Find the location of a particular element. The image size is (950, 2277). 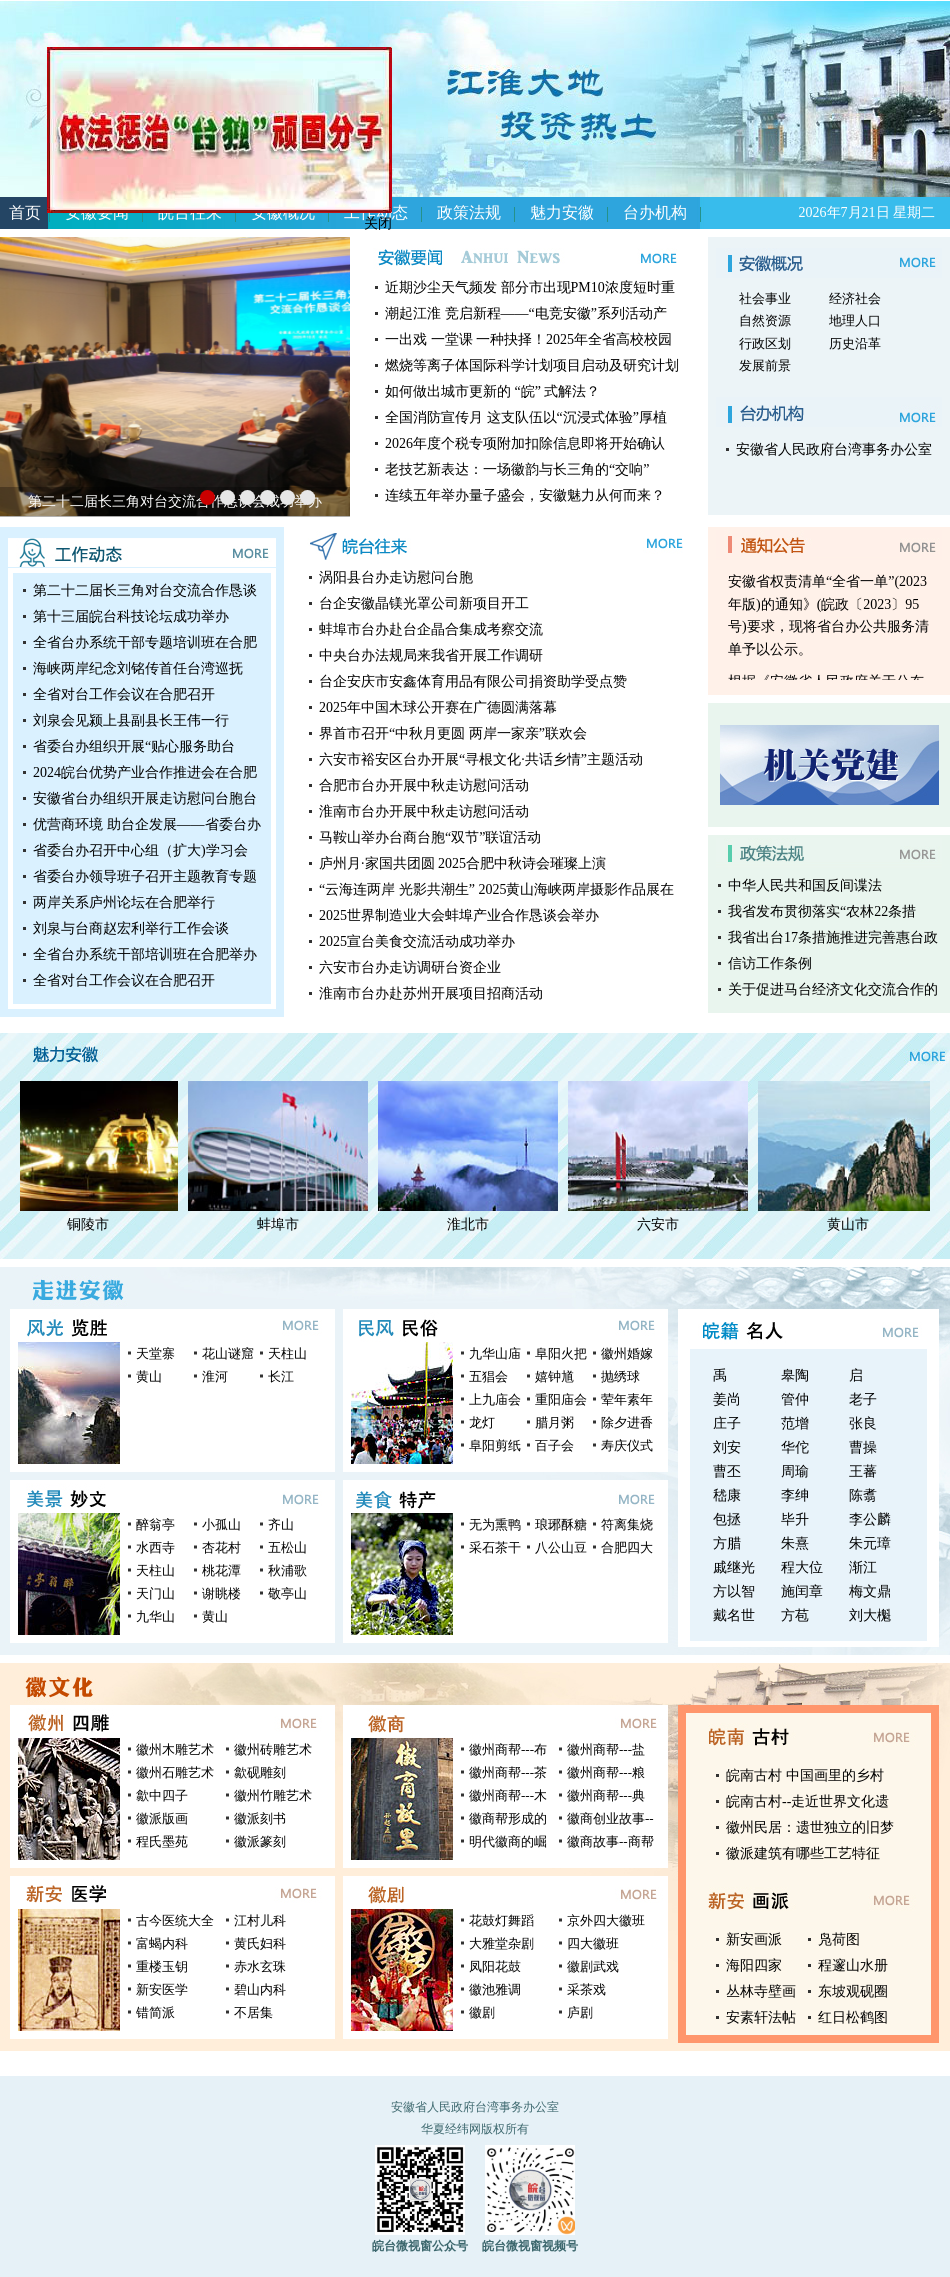

天堂寨 is located at coordinates (155, 1353).